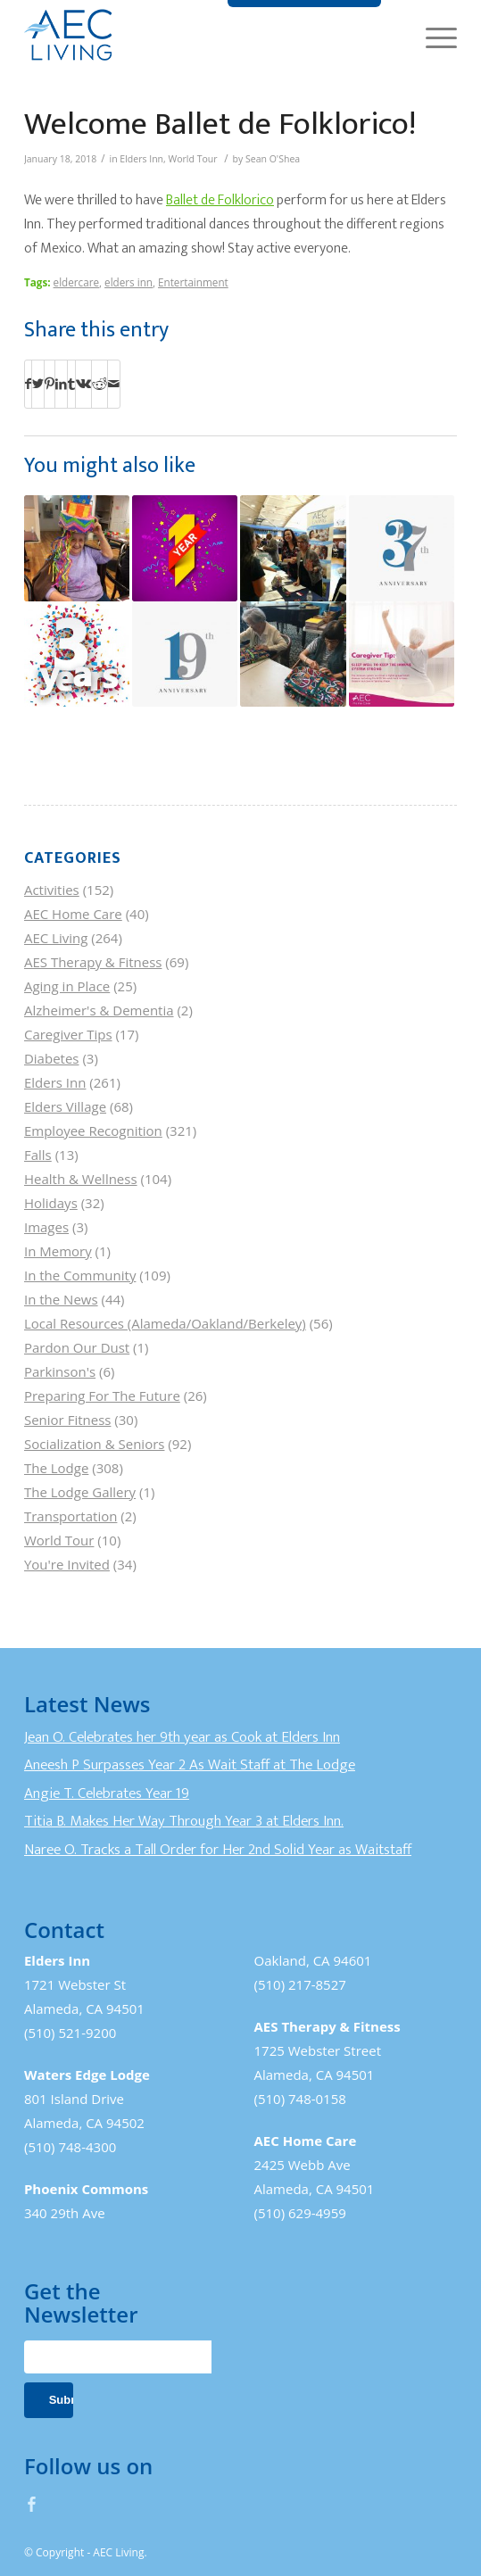  Describe the element at coordinates (99, 383) in the screenshot. I see `[Share on Reddit]` at that location.